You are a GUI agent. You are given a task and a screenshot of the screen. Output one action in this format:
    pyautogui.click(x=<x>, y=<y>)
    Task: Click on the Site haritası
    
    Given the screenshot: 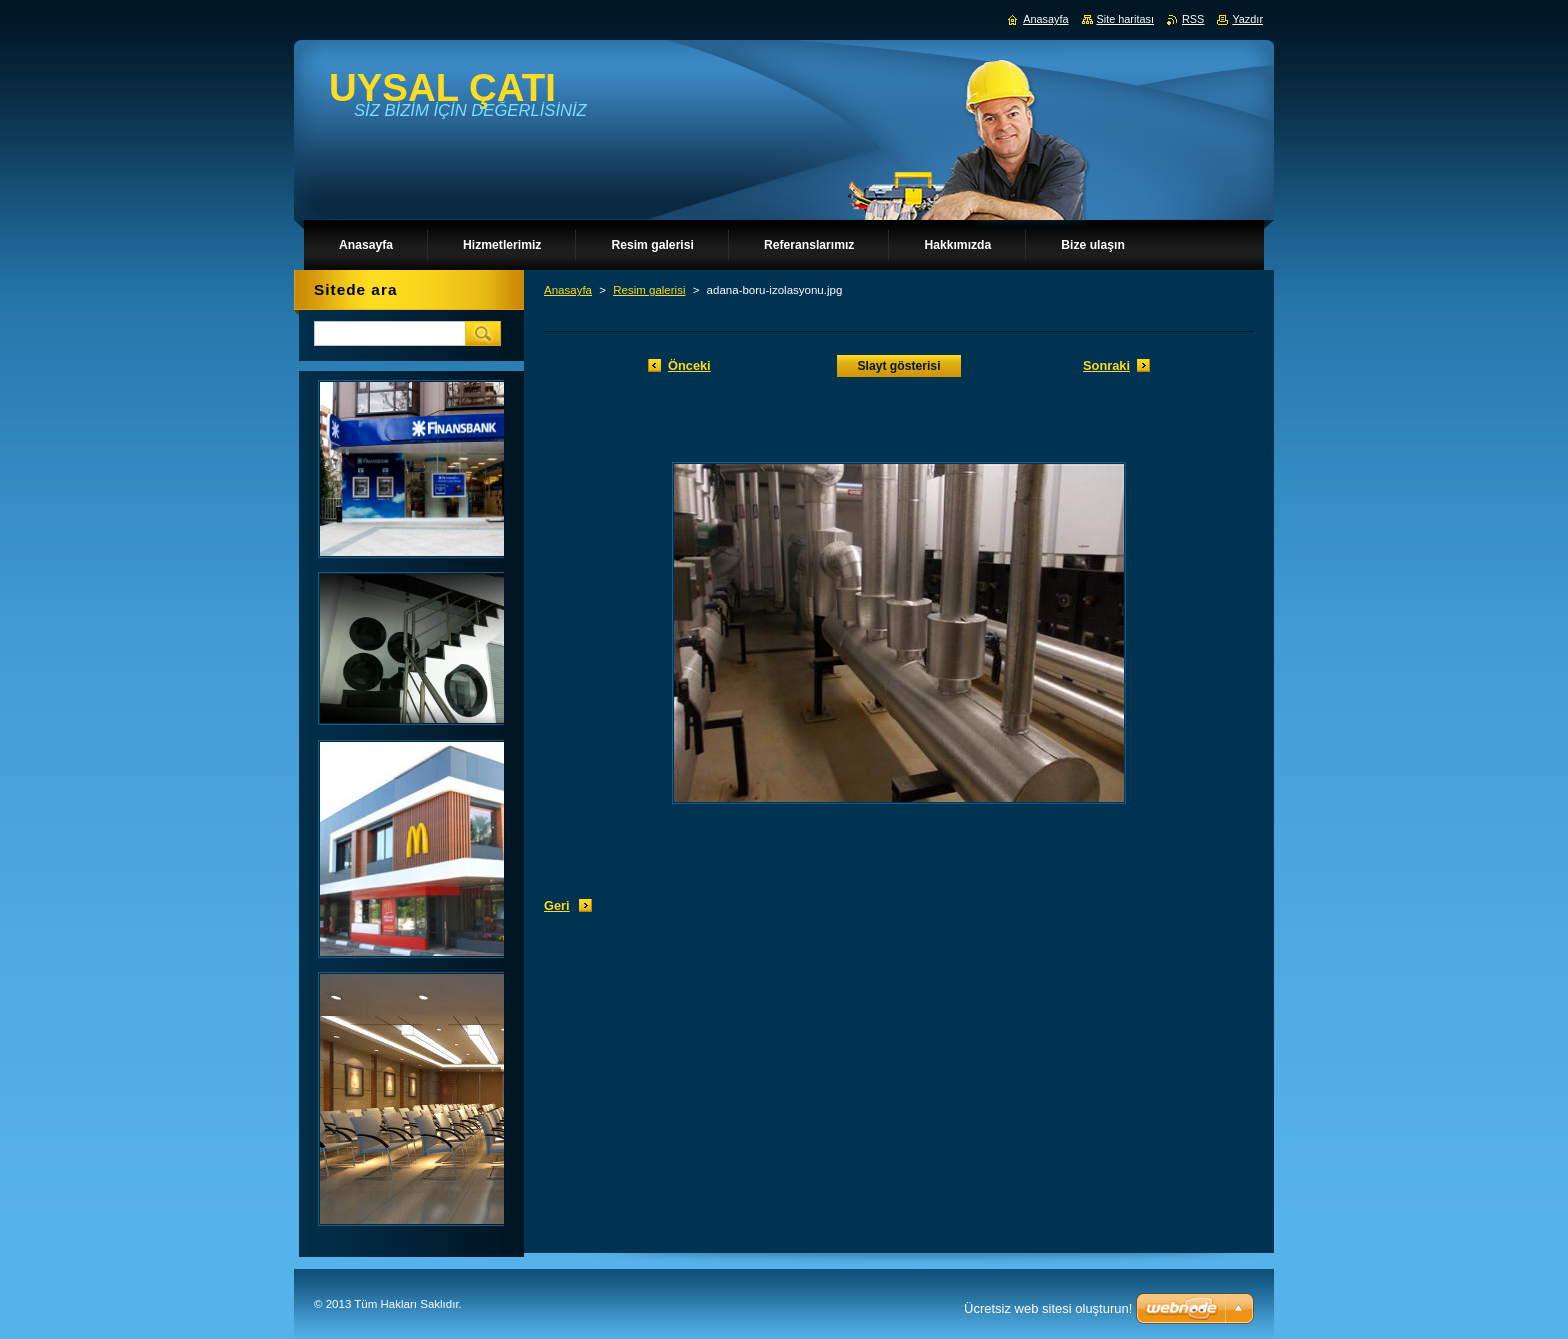 What is the action you would take?
    pyautogui.click(x=1125, y=19)
    